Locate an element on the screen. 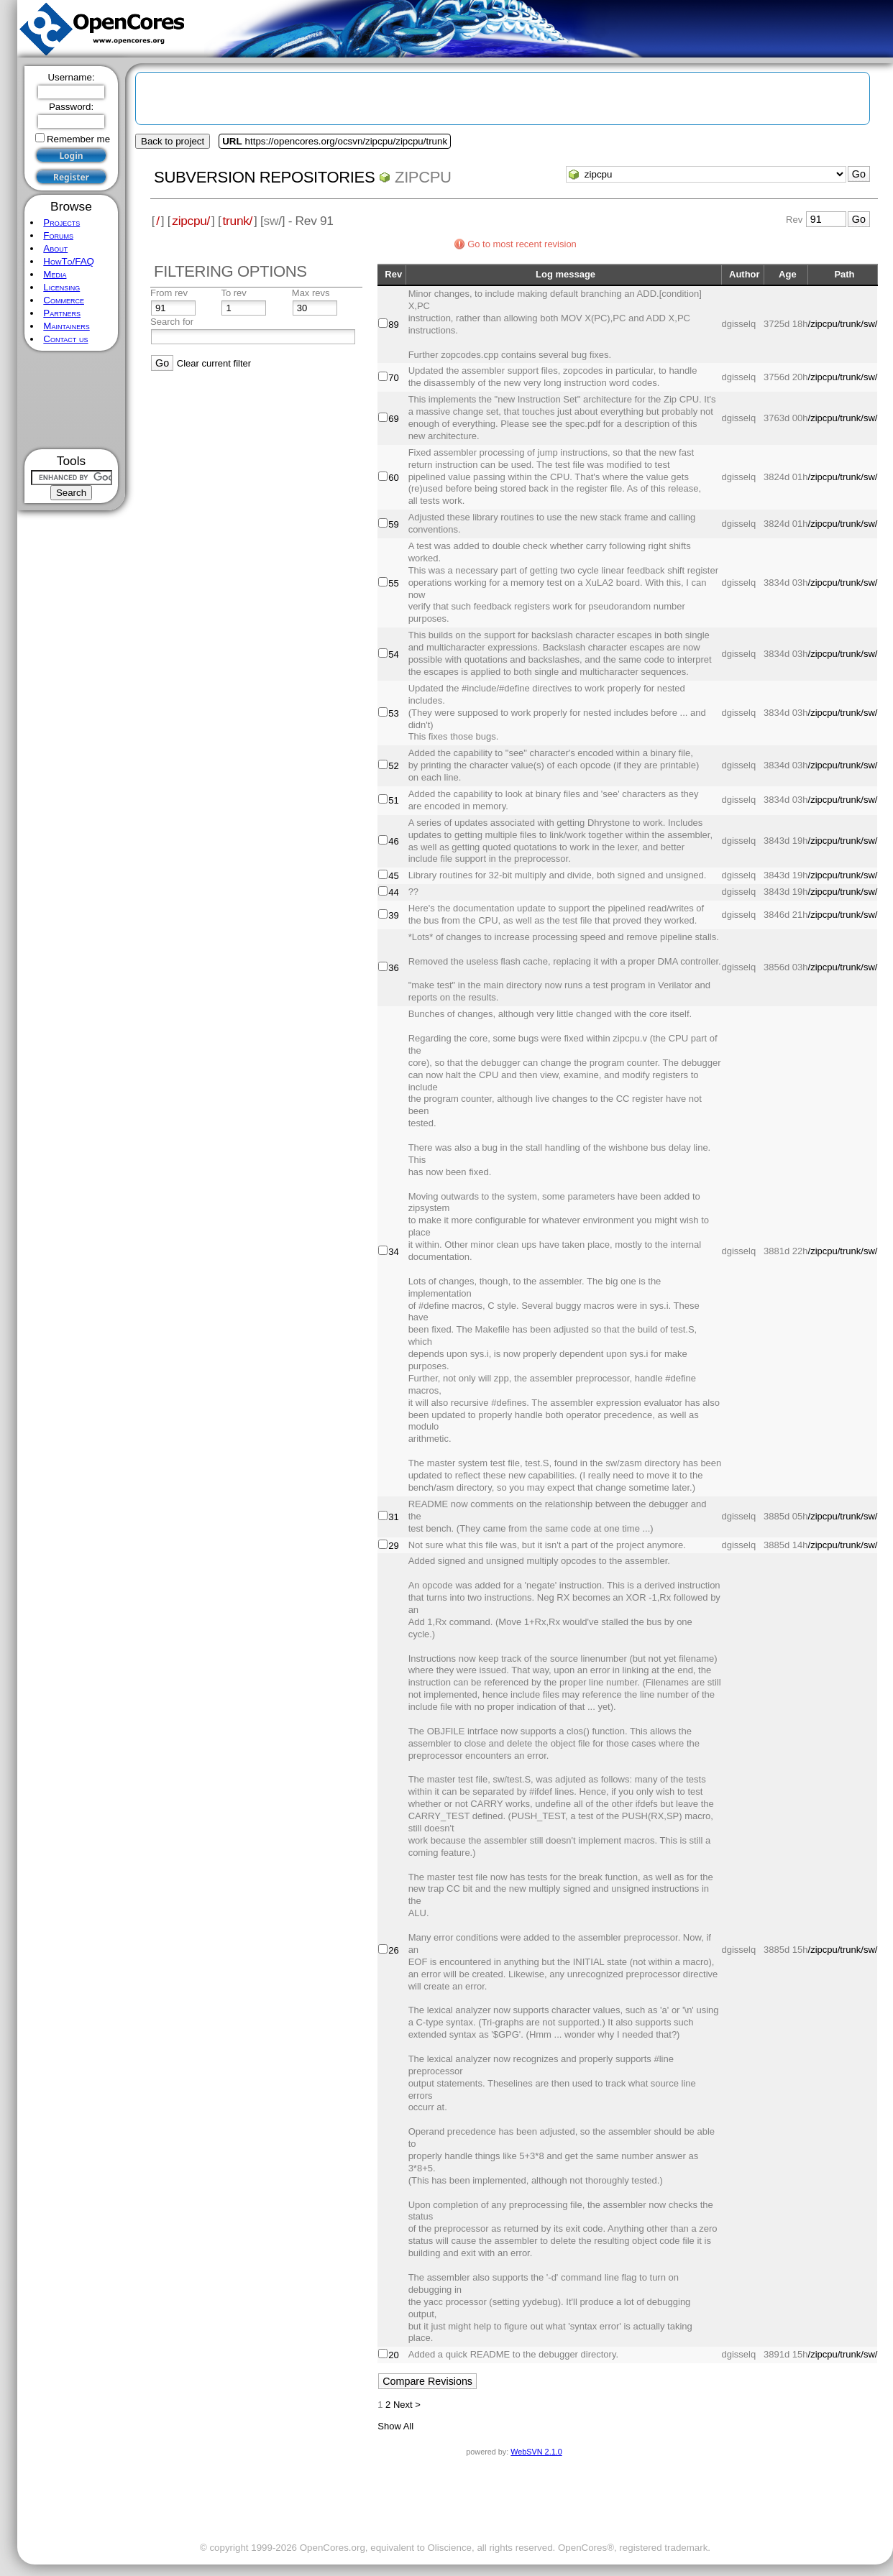 Image resolution: width=893 pixels, height=2576 pixels. Go to most recent revision is located at coordinates (522, 244).